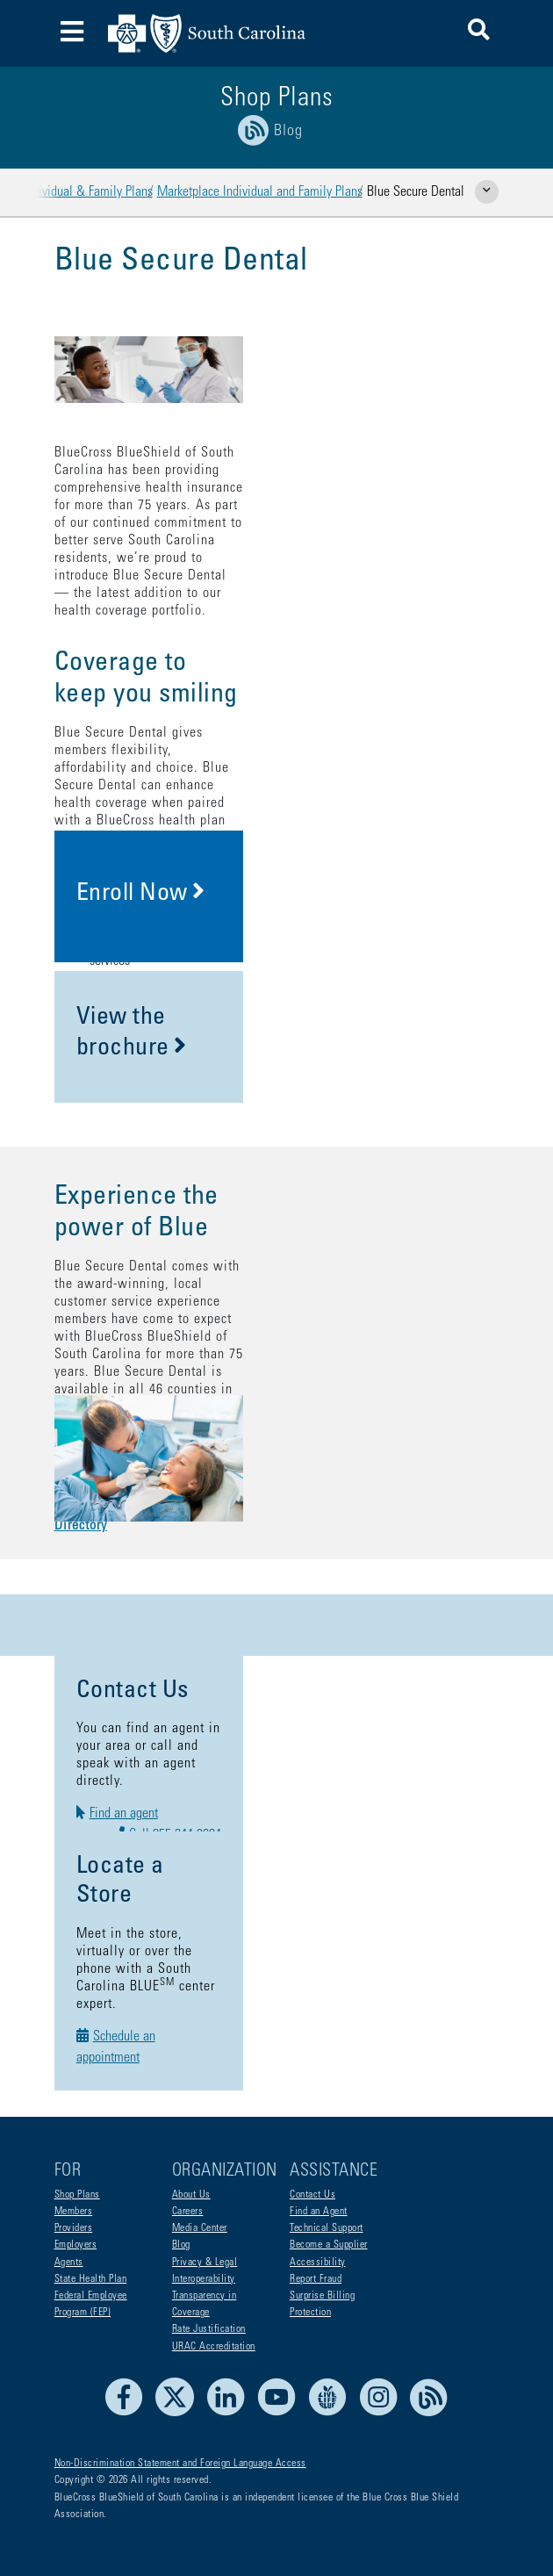 The width and height of the screenshot is (553, 2576). Describe the element at coordinates (73, 2211) in the screenshot. I see `Members` at that location.